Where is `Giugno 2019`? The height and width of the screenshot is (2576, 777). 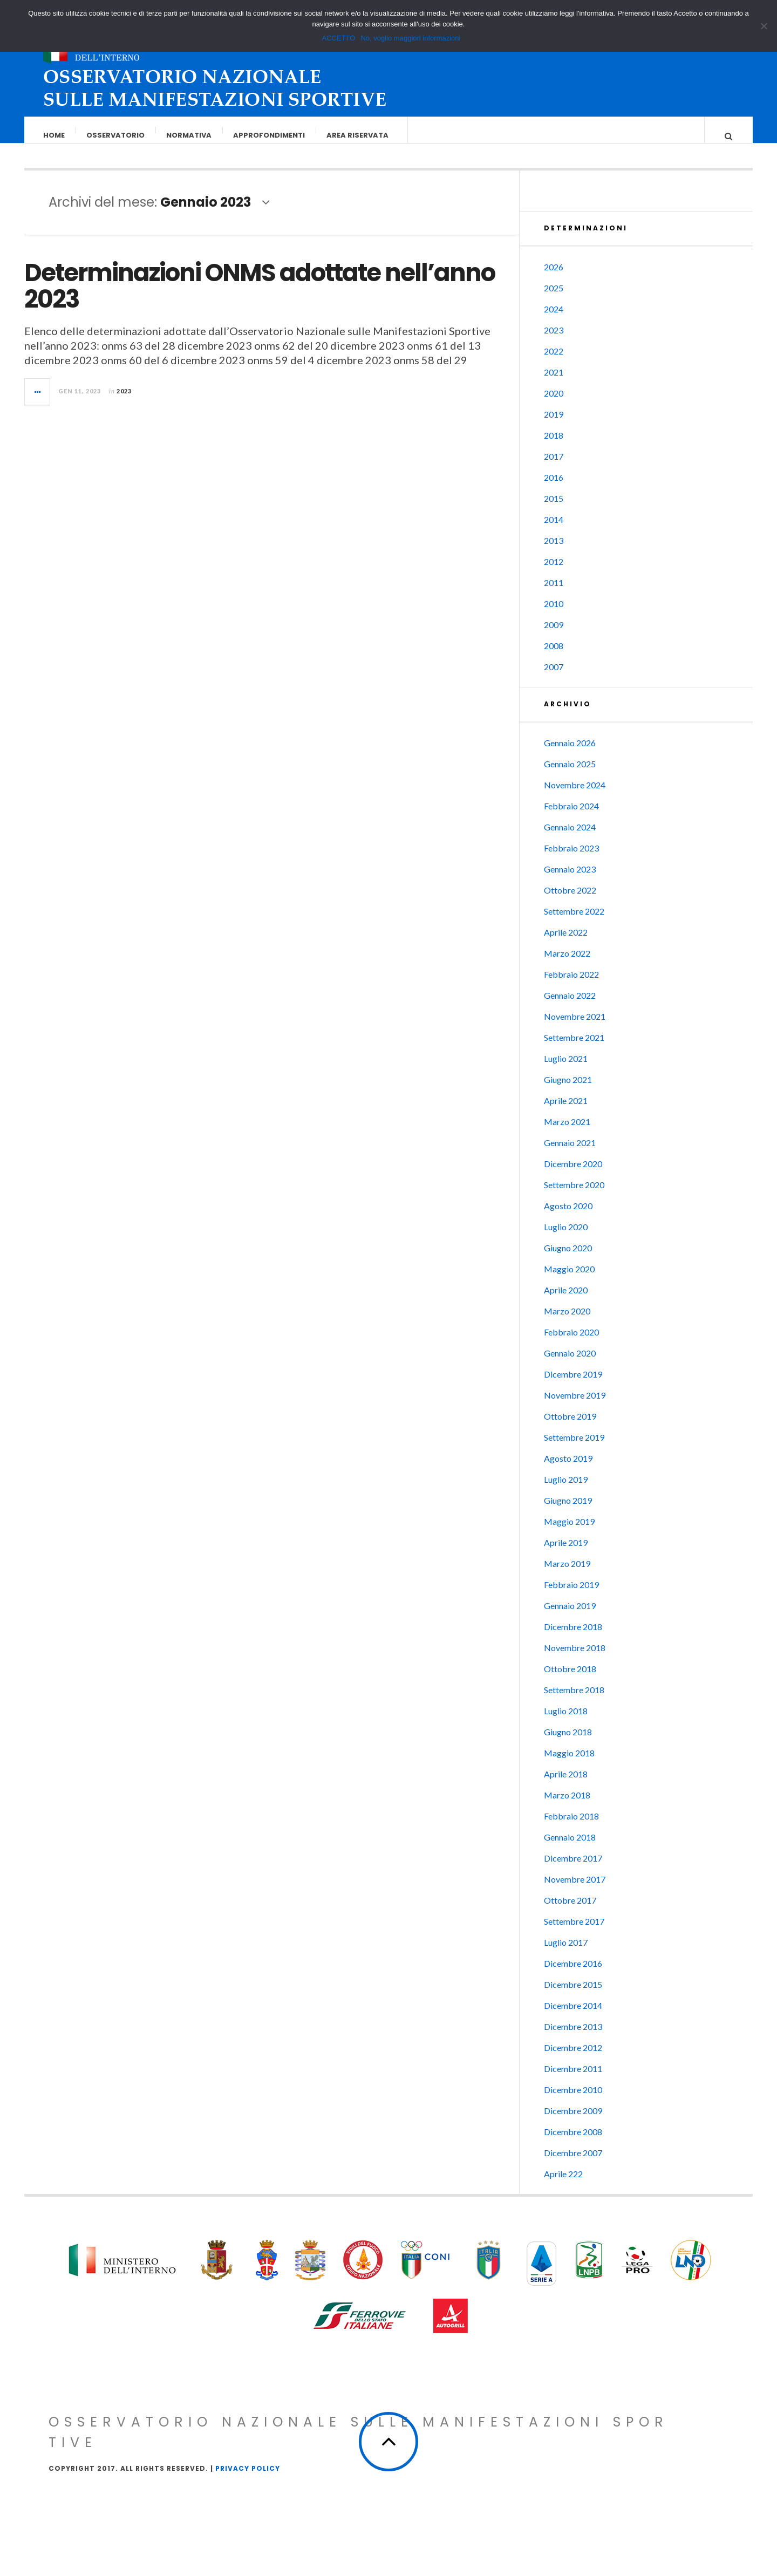 Giugno 2019 is located at coordinates (568, 1511).